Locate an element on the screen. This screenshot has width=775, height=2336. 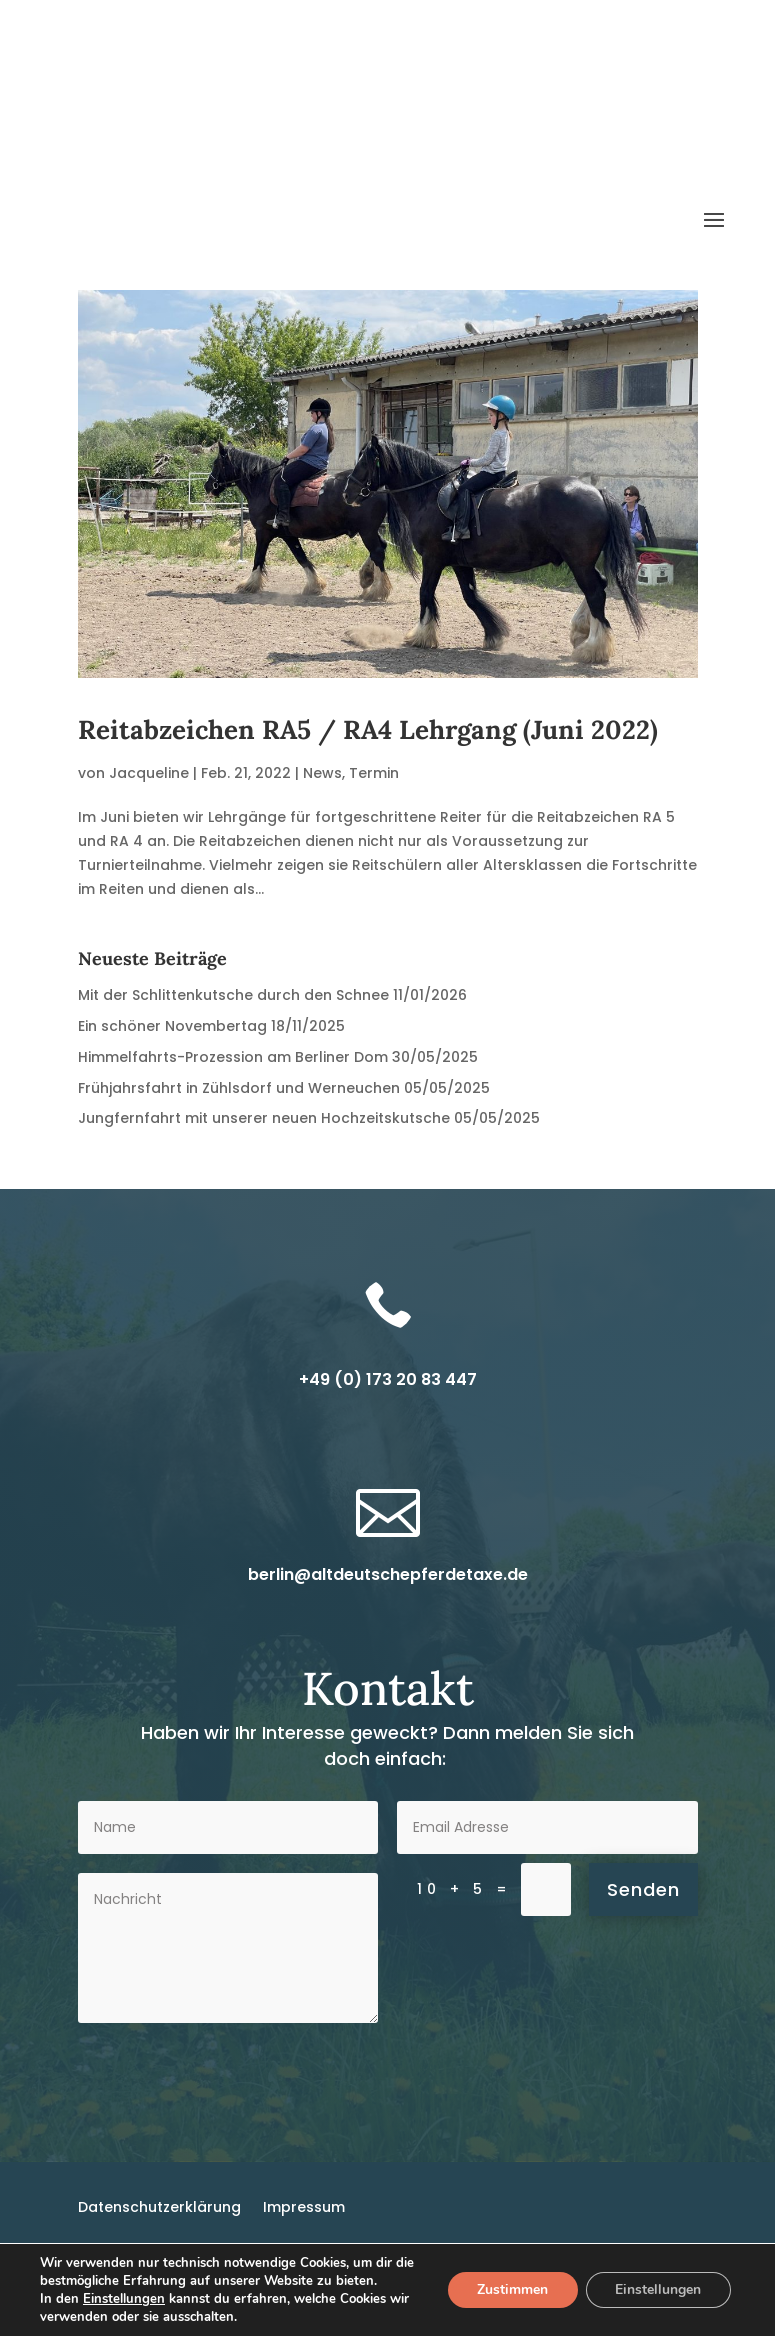
Reitabzeichen RA5 / RA4 Lehrgang (Juni 2022) is located at coordinates (368, 747).